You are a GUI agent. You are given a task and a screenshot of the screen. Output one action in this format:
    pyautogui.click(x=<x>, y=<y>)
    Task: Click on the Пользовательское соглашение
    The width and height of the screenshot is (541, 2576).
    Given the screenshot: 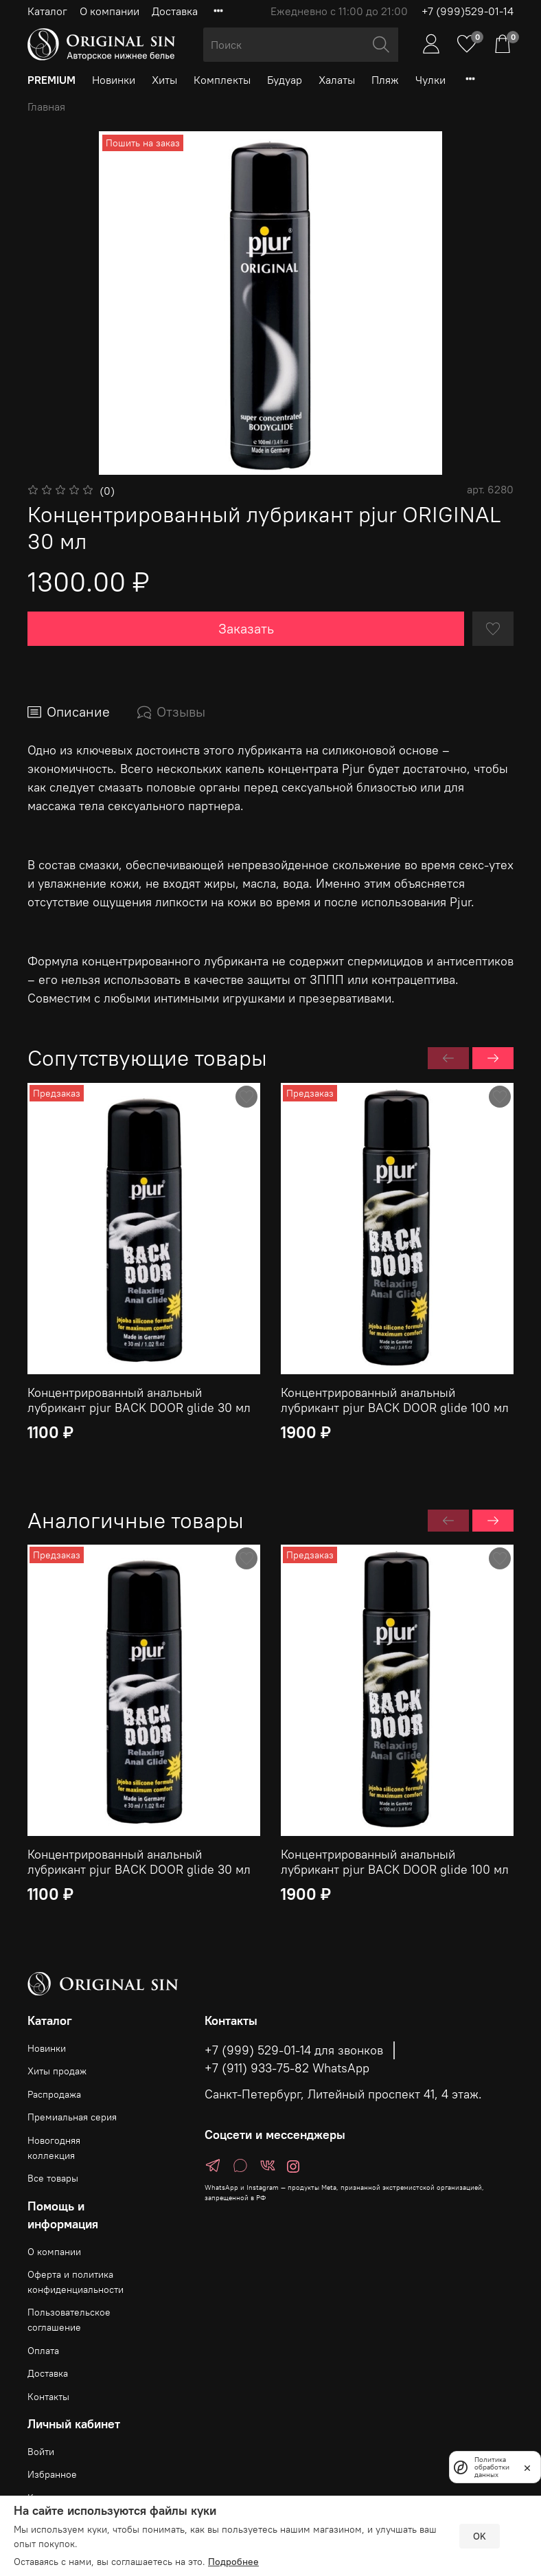 What is the action you would take?
    pyautogui.click(x=69, y=2319)
    